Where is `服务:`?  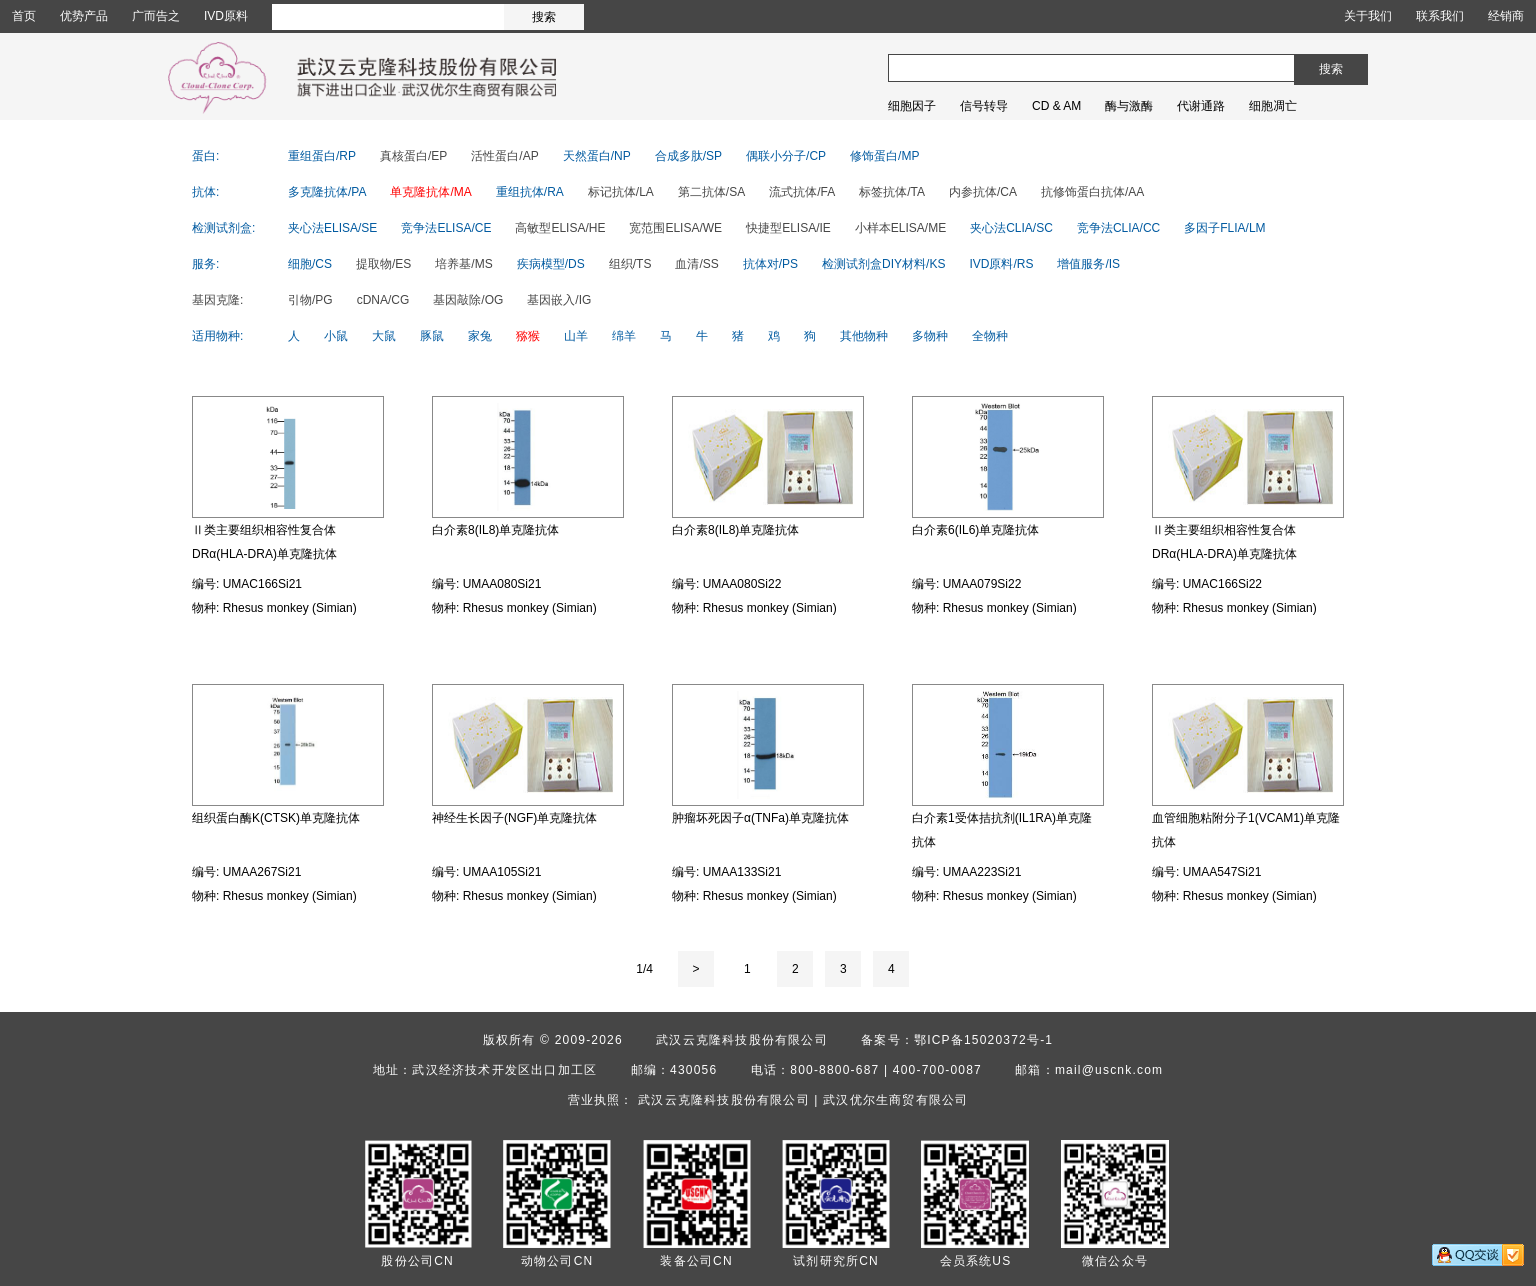
服务: is located at coordinates (205, 264).